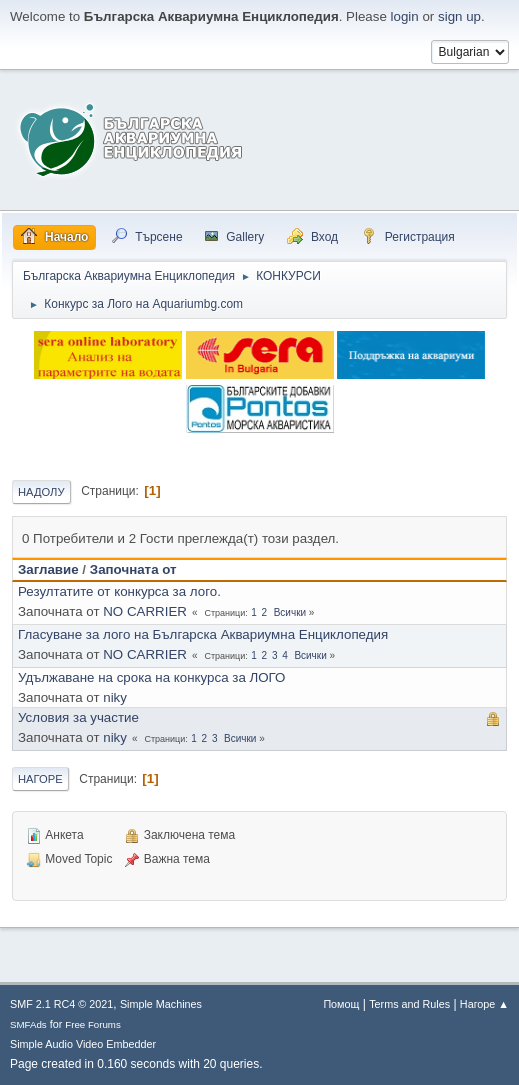 Image resolution: width=519 pixels, height=1085 pixels. Describe the element at coordinates (409, 1004) in the screenshot. I see `Terms and Rules` at that location.